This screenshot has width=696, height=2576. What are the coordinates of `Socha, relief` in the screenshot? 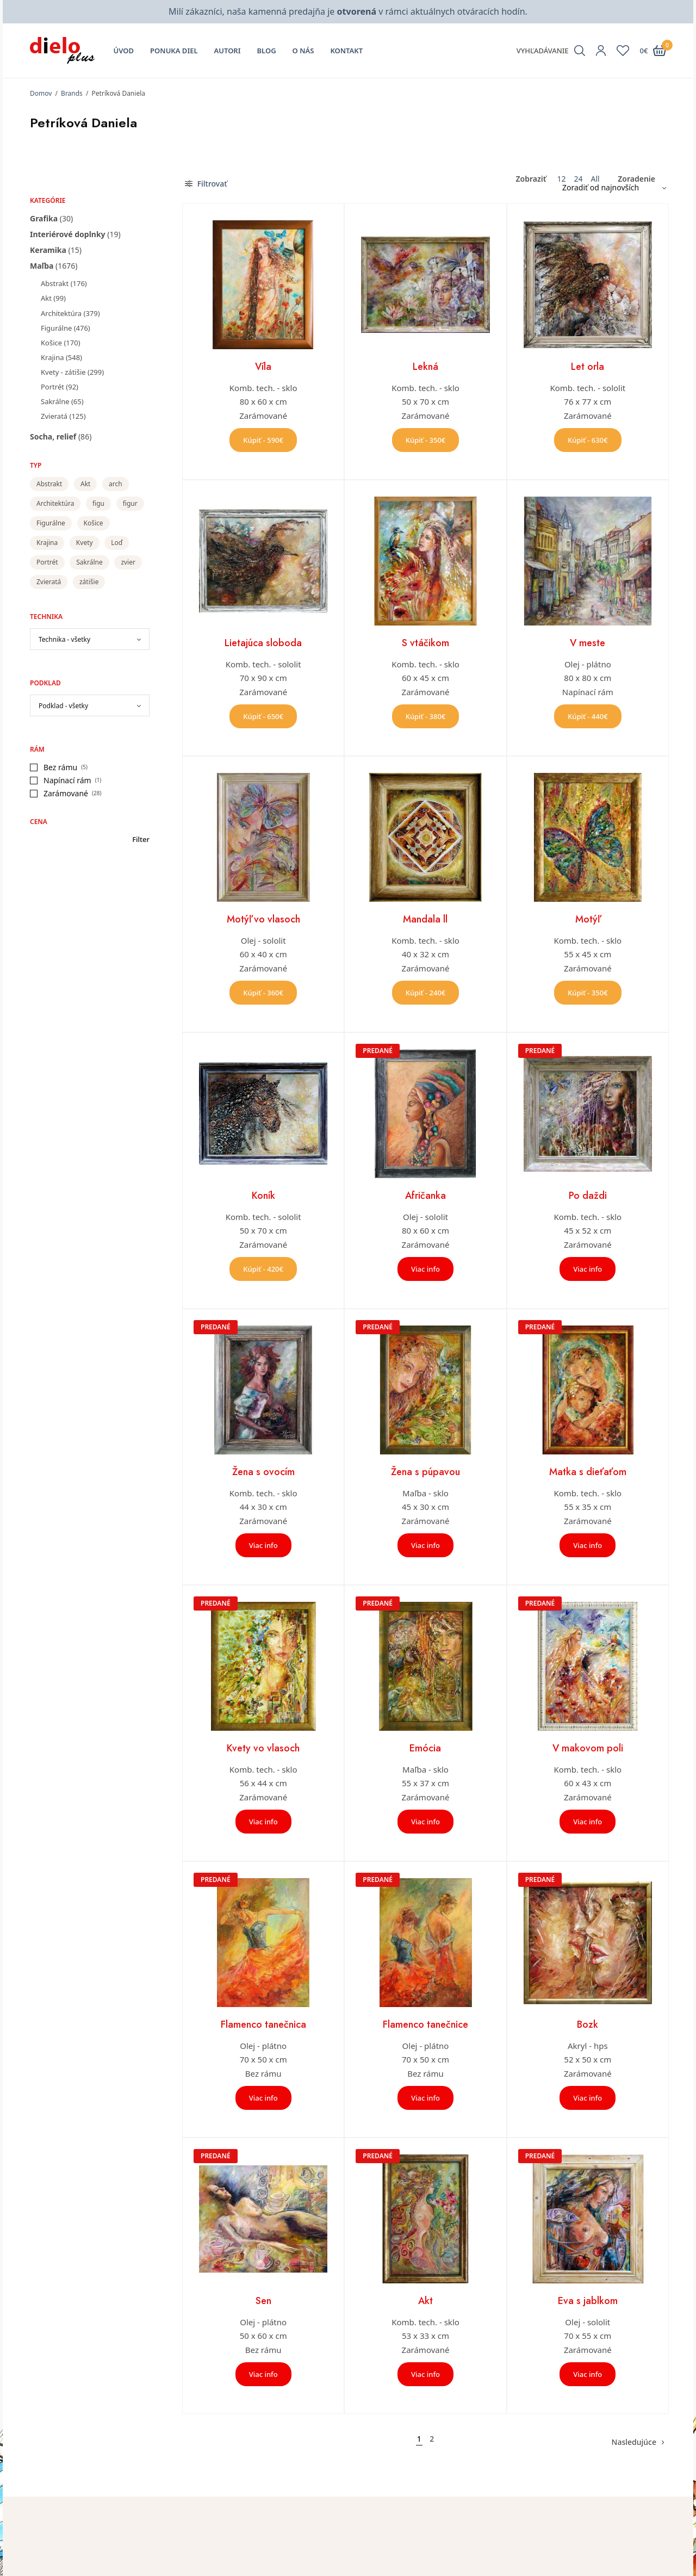 It's located at (53, 436).